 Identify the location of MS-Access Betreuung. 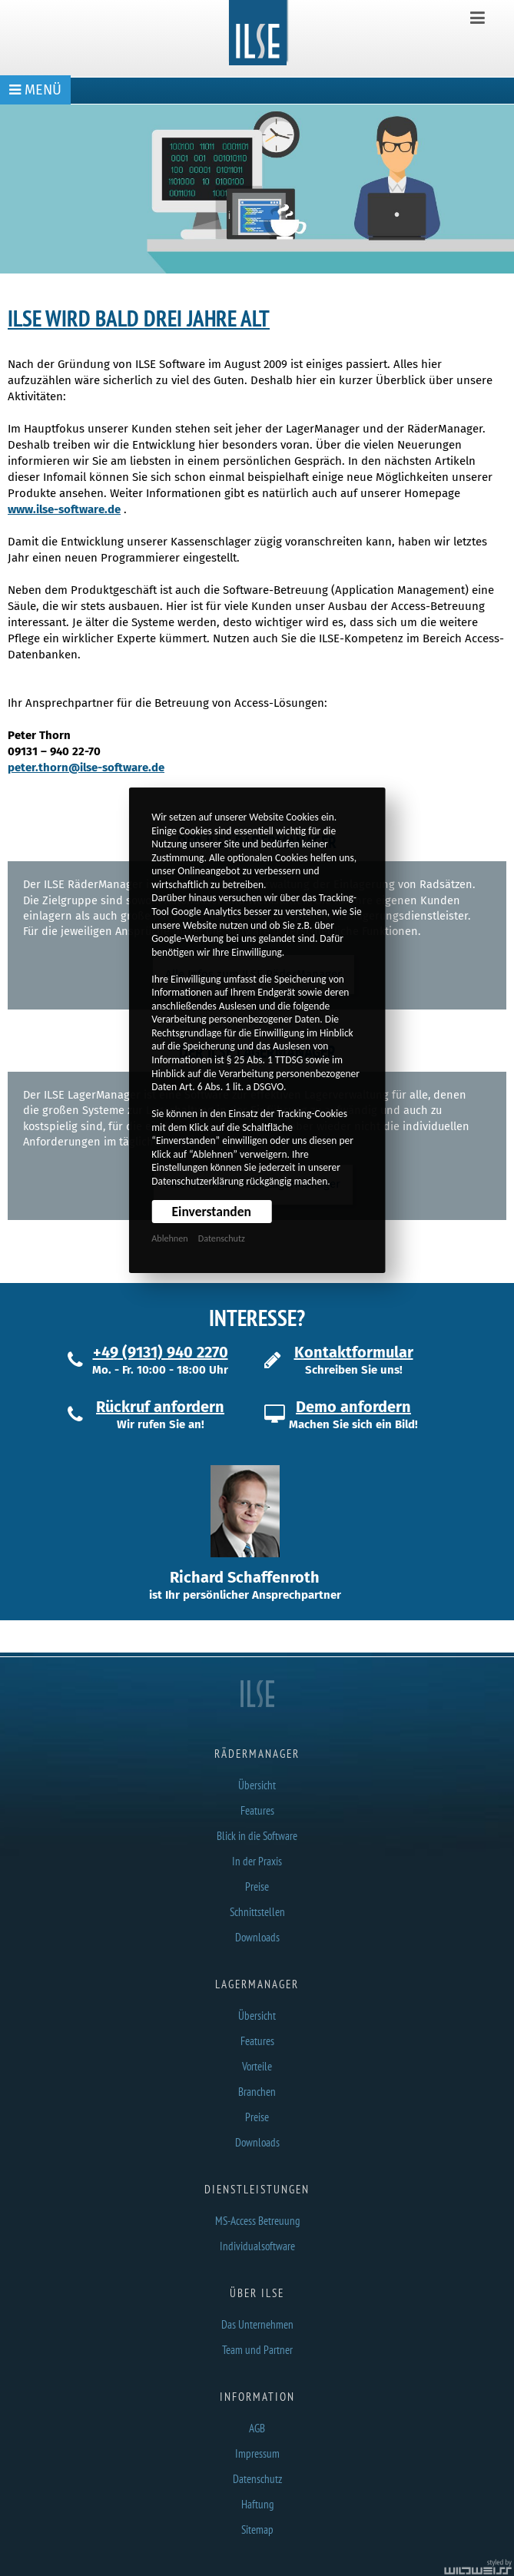
(257, 2220).